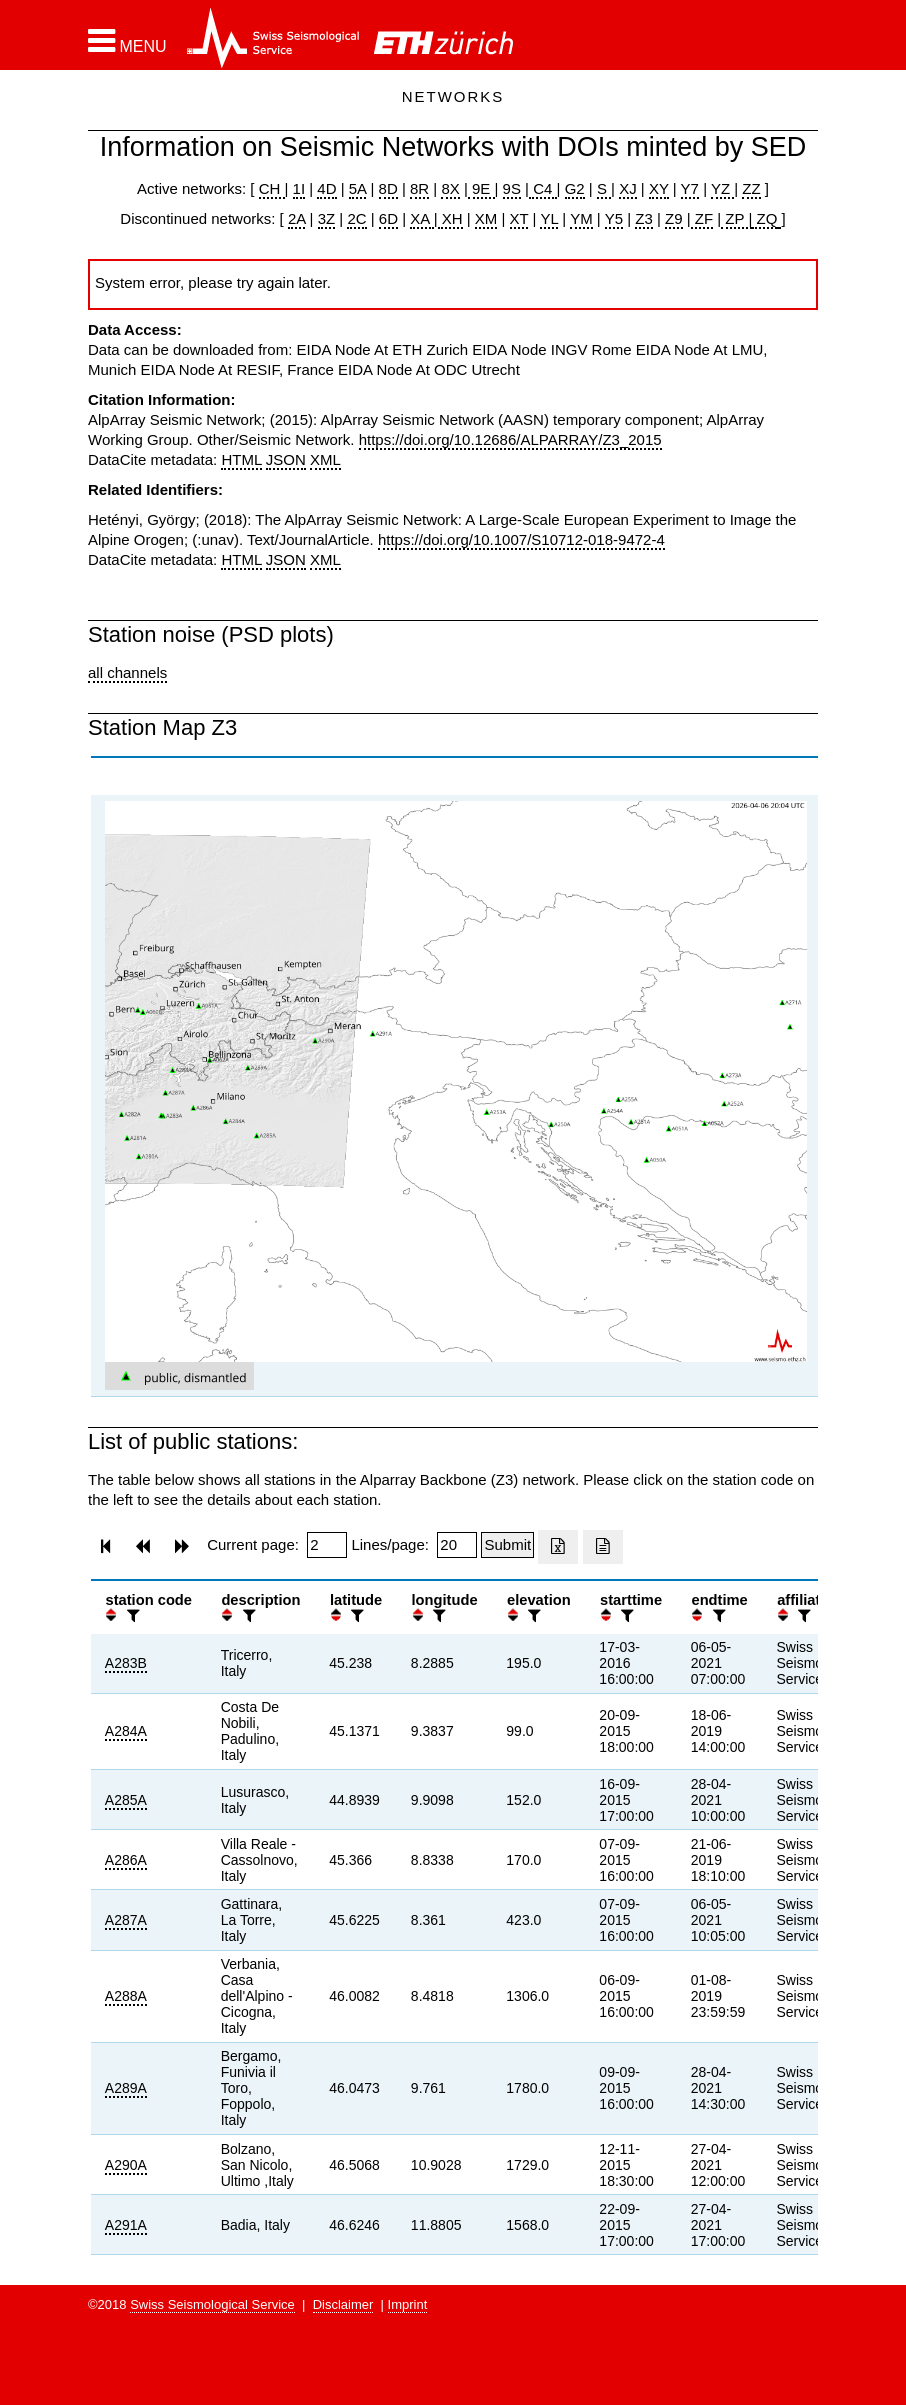 The width and height of the screenshot is (906, 2405). What do you see at coordinates (388, 188) in the screenshot?
I see `8D` at bounding box center [388, 188].